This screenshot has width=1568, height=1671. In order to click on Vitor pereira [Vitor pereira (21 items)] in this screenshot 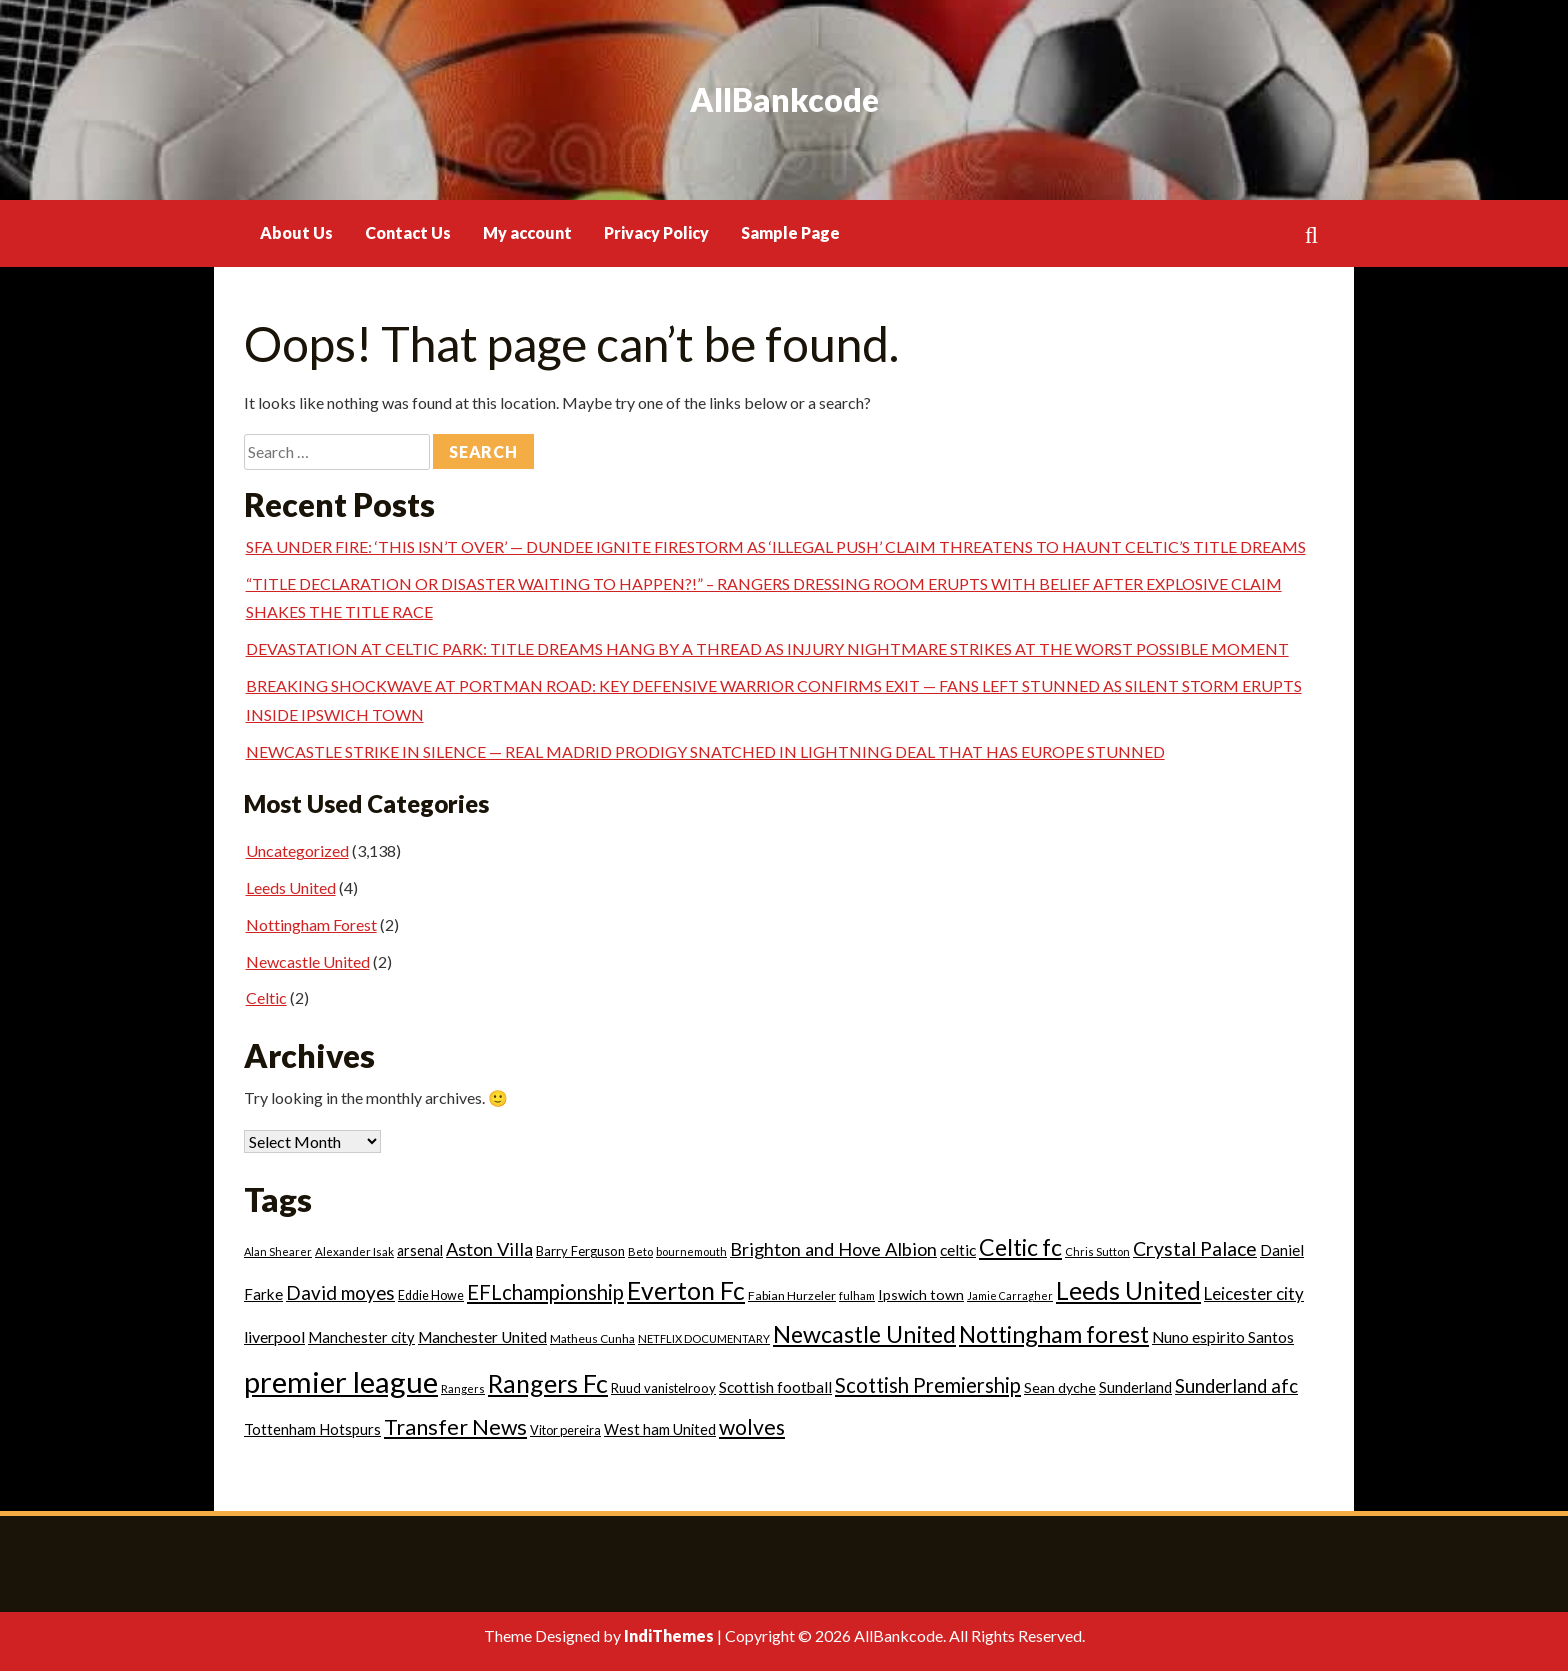, I will do `click(565, 1430)`.